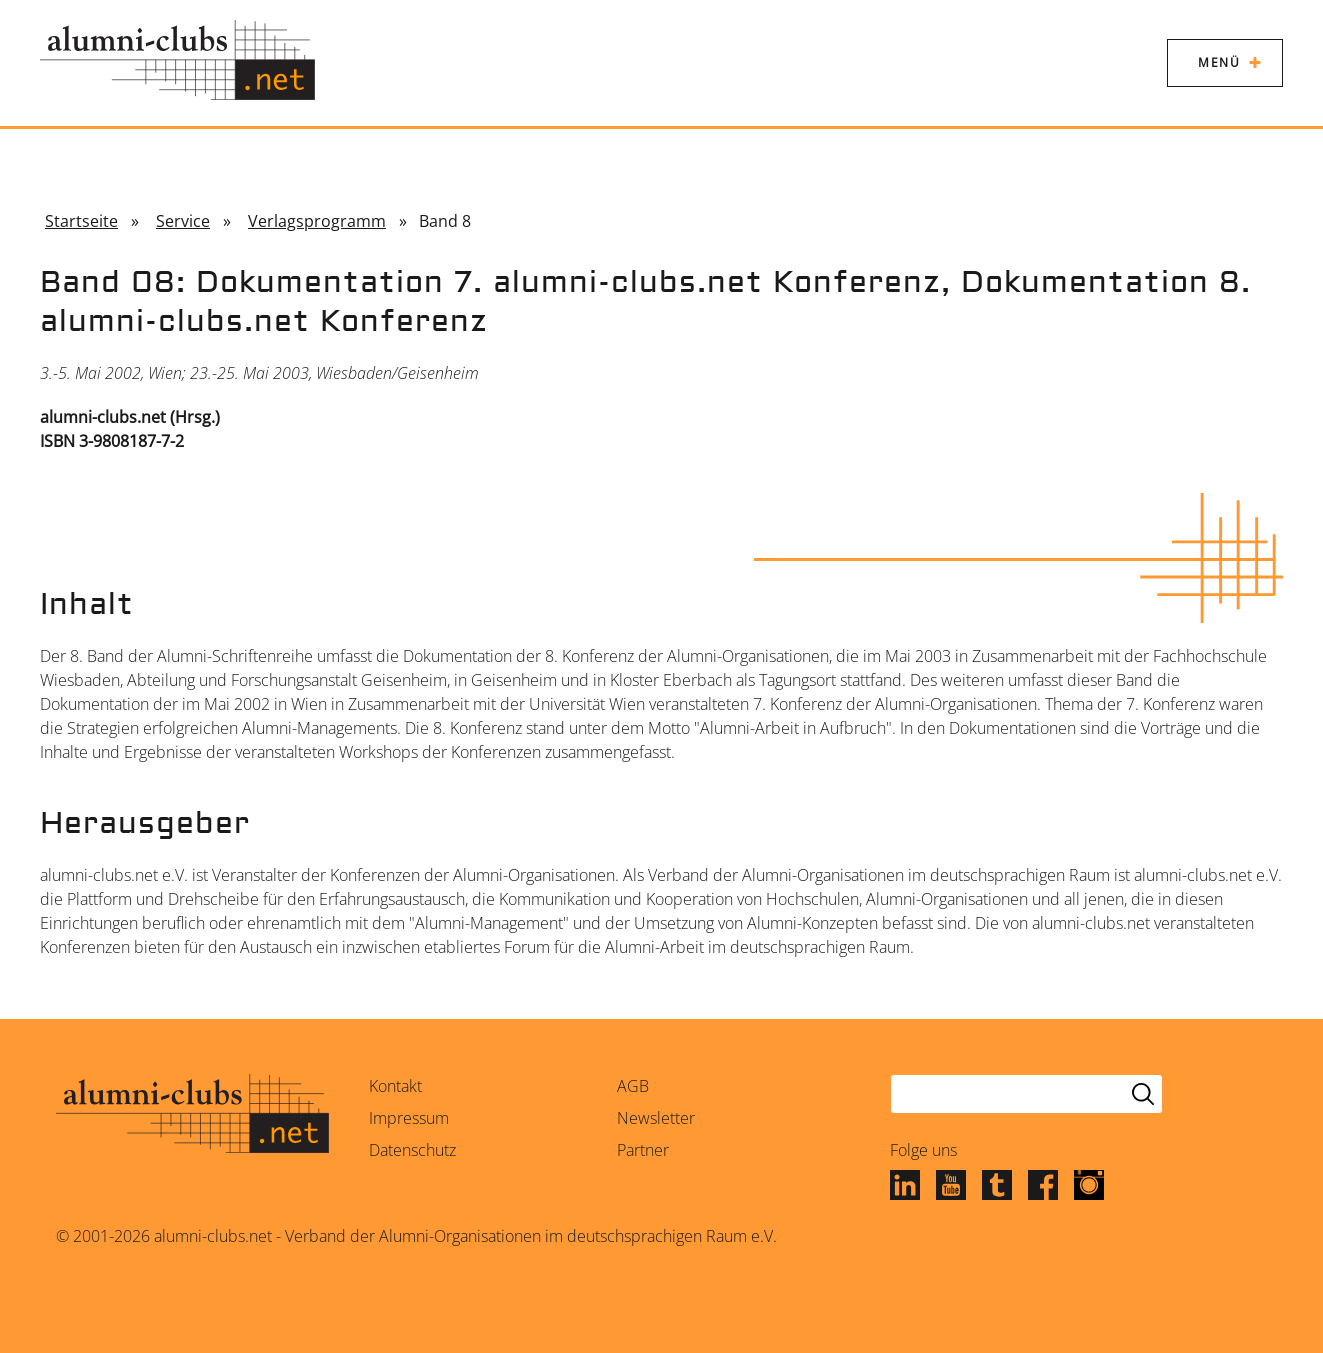  I want to click on Kontakt, so click(395, 1086).